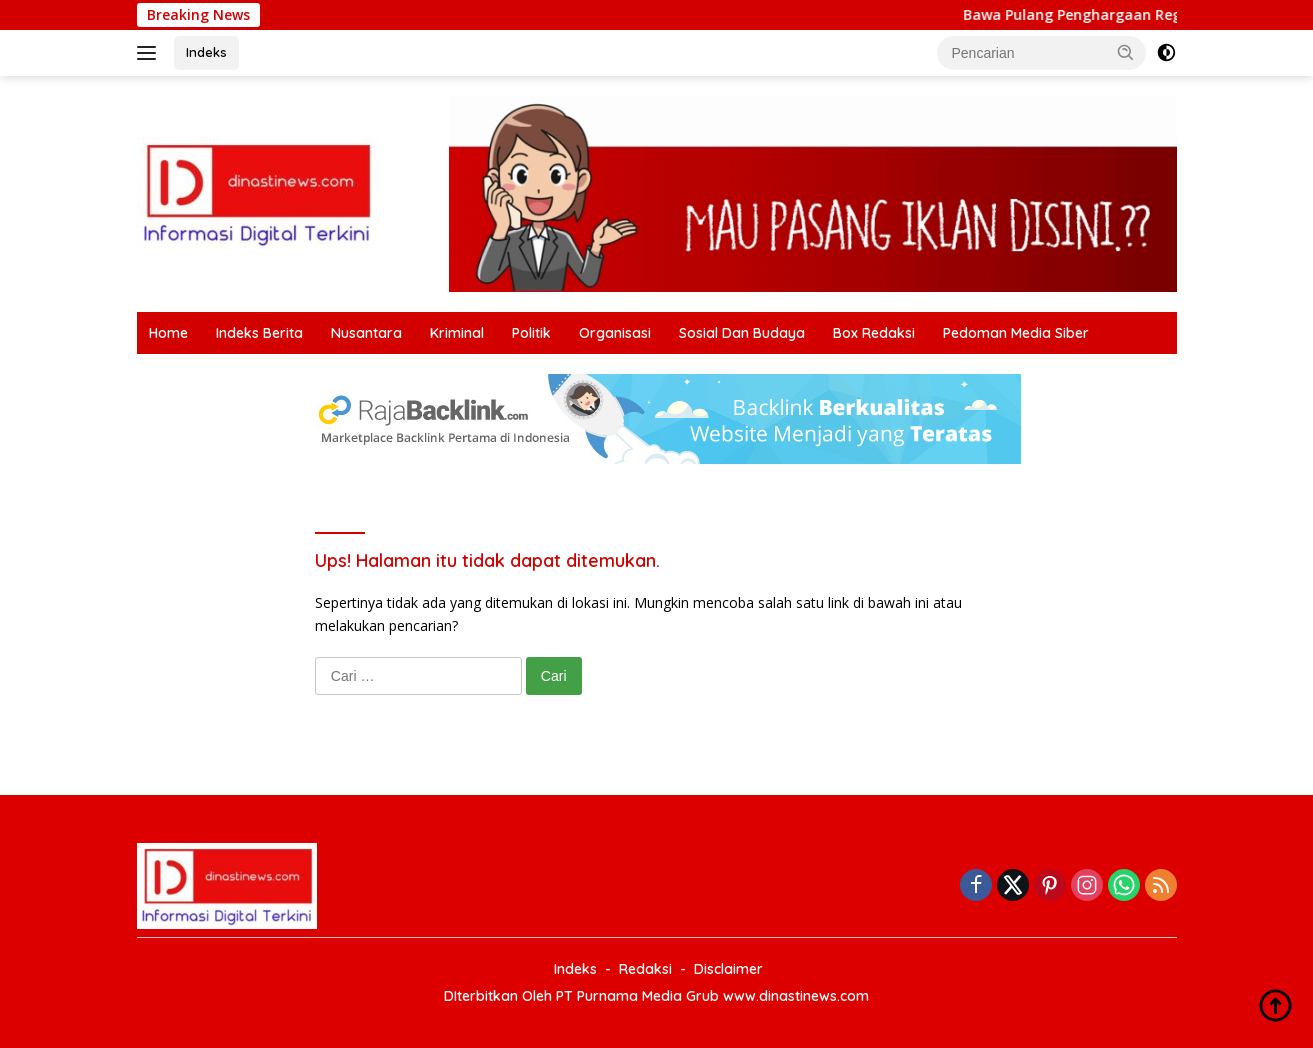 The height and width of the screenshot is (1048, 1313). I want to click on Redaksi, so click(645, 969).